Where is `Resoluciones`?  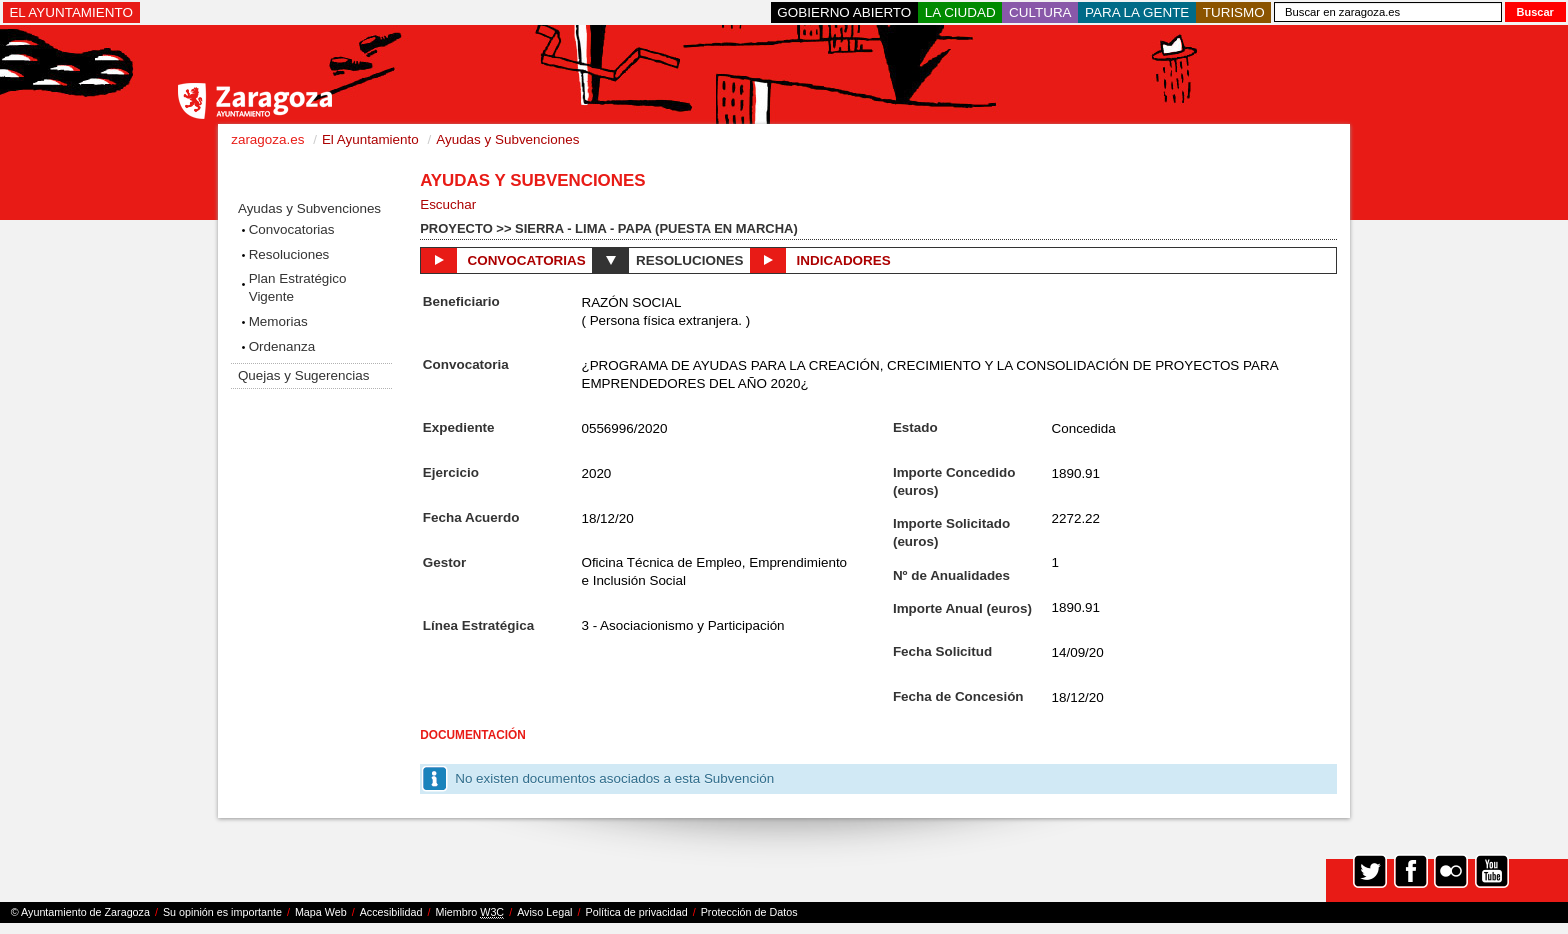 Resoluciones is located at coordinates (289, 254).